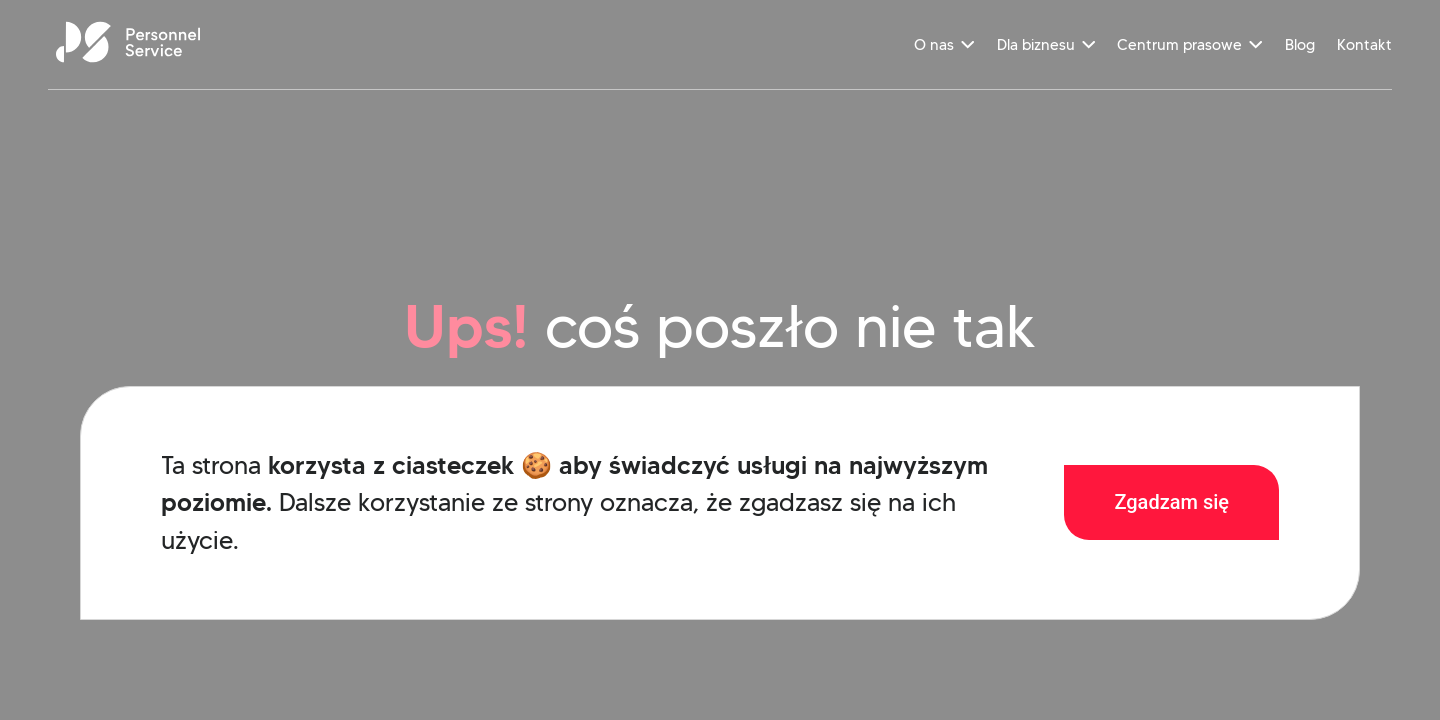 Image resolution: width=1440 pixels, height=720 pixels. Describe the element at coordinates (1171, 502) in the screenshot. I see `Zgadzam się` at that location.